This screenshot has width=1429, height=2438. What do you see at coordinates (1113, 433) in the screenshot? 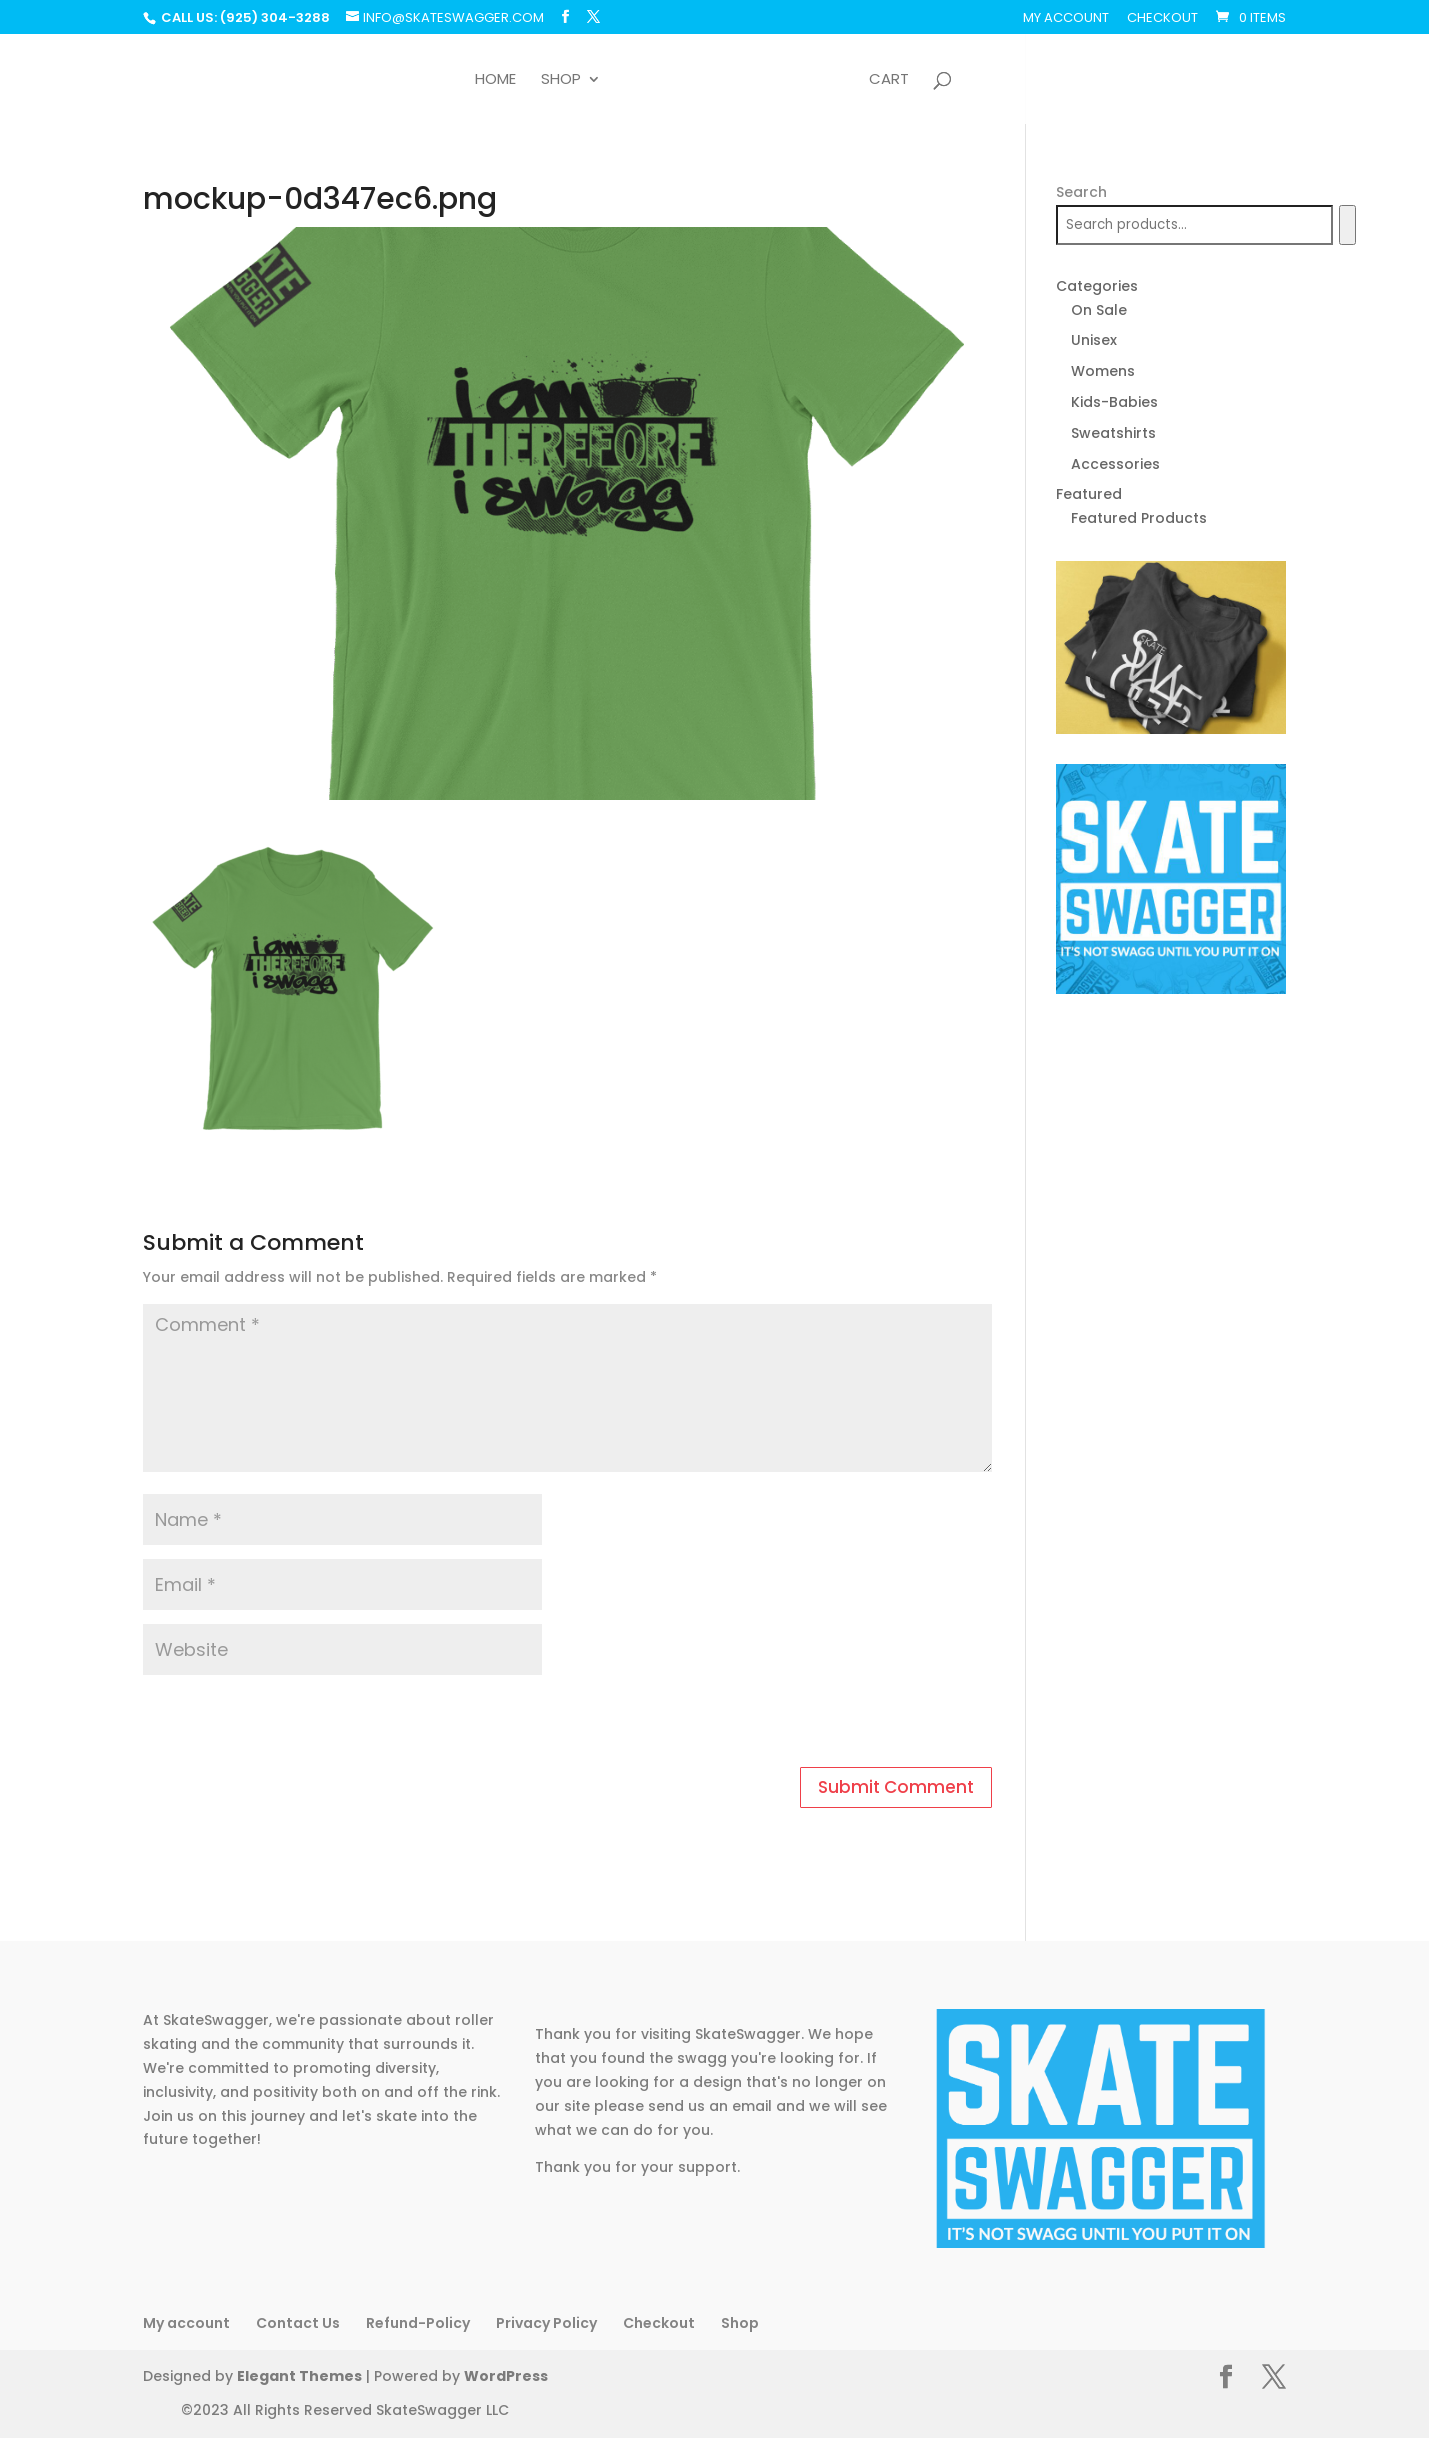
I see `Sweatshirts` at bounding box center [1113, 433].